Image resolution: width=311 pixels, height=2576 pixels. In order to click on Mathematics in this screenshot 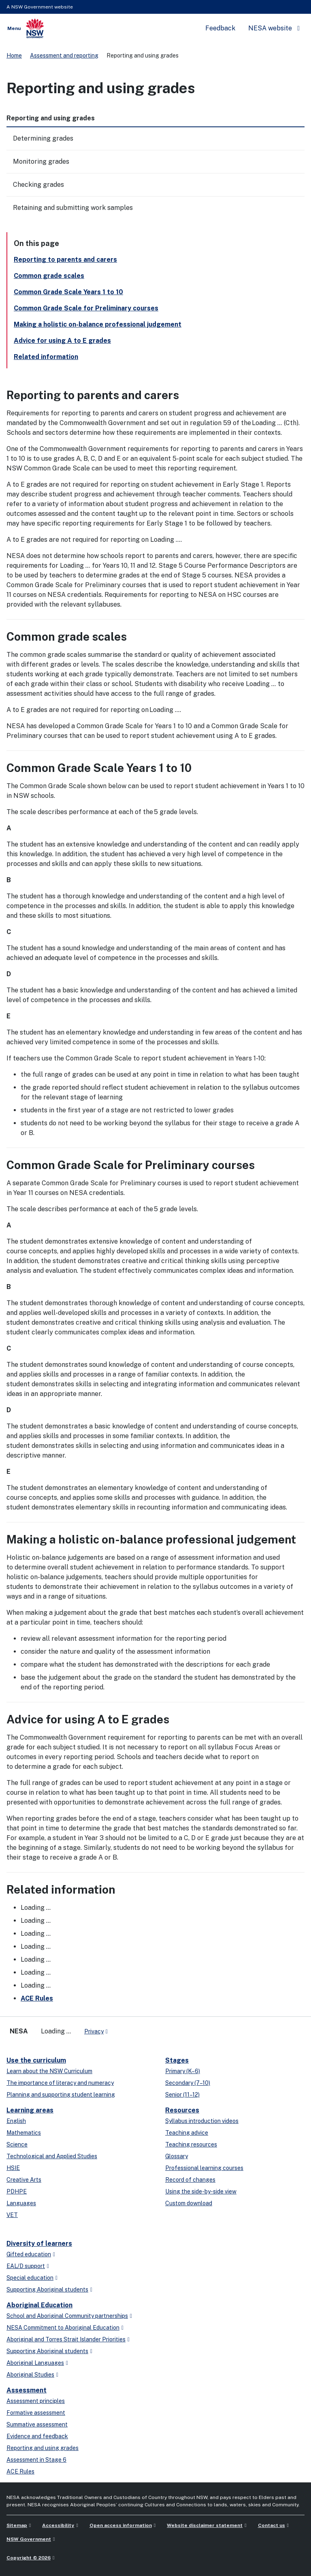, I will do `click(23, 2132)`.